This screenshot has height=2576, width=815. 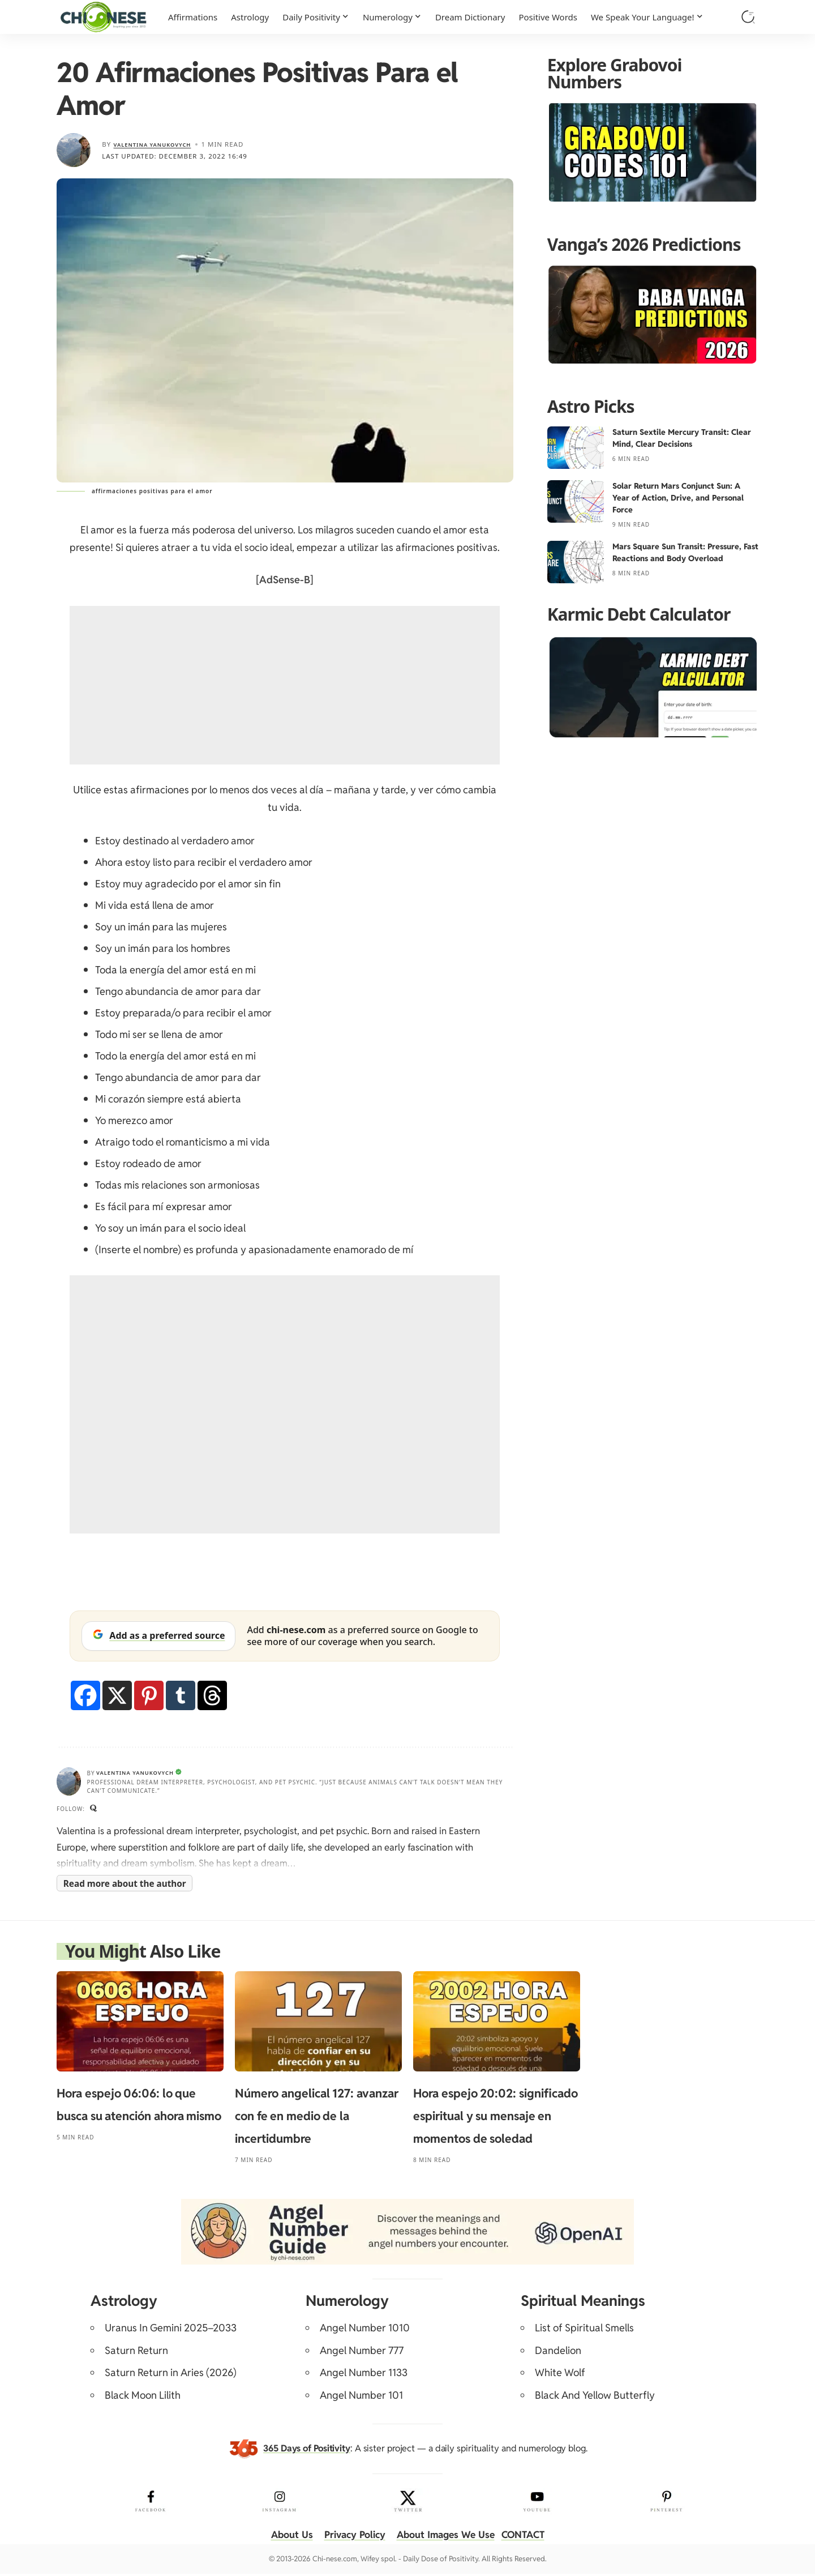 What do you see at coordinates (143, 2397) in the screenshot?
I see `Black Moon Lilith` at bounding box center [143, 2397].